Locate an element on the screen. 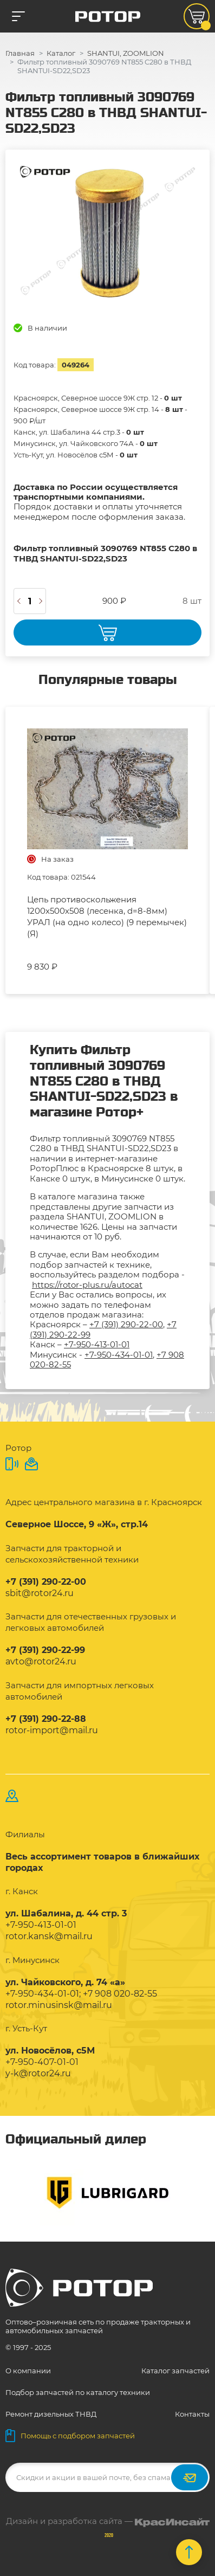  +7-950-434-01-01 is located at coordinates (118, 1355).